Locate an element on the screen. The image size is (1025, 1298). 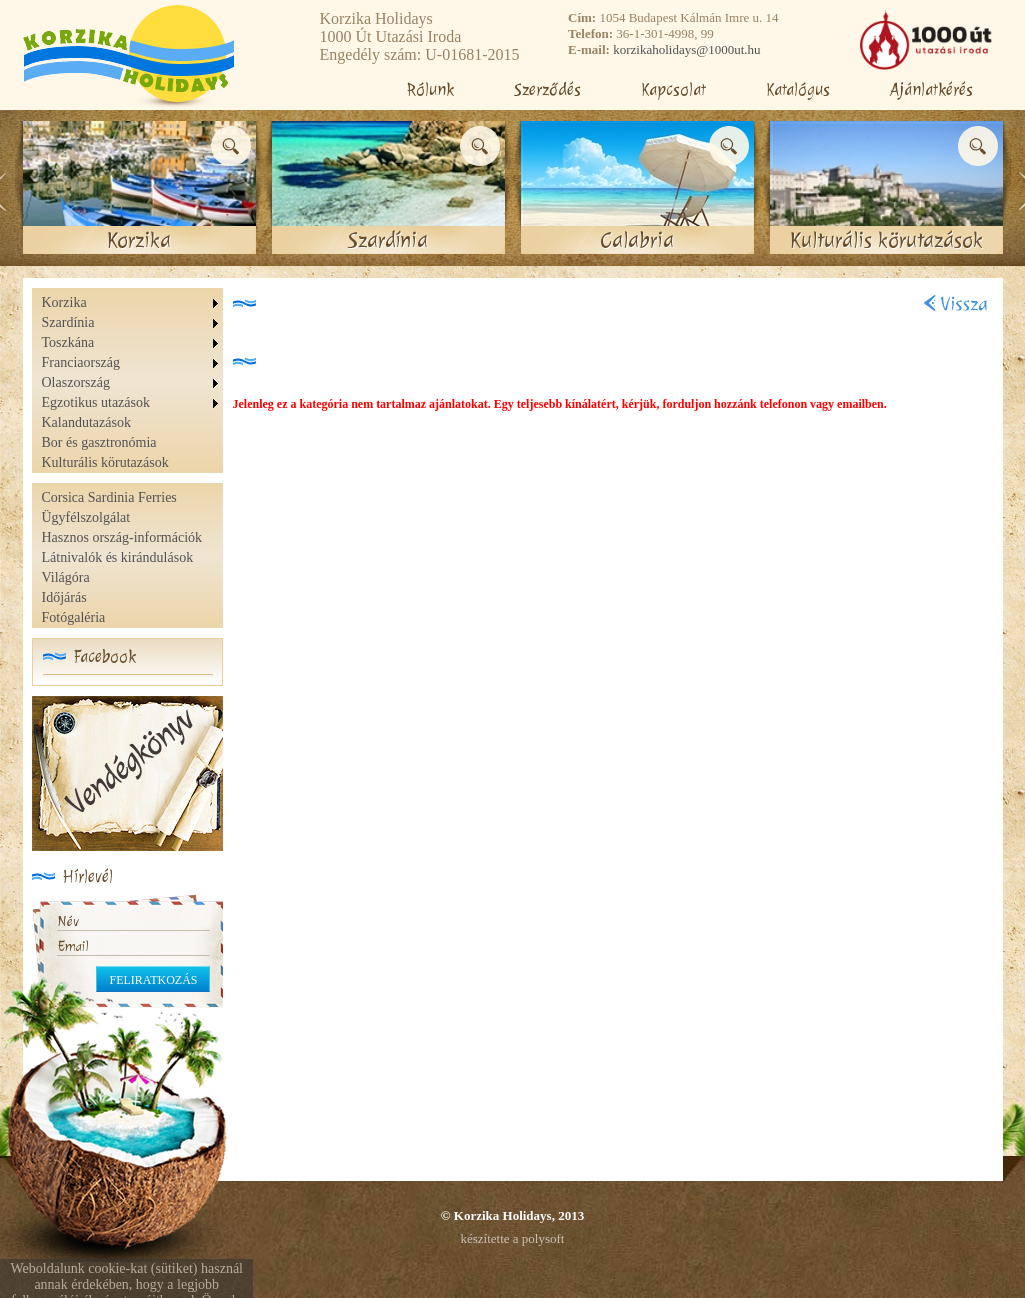
Szerződés is located at coordinates (547, 89).